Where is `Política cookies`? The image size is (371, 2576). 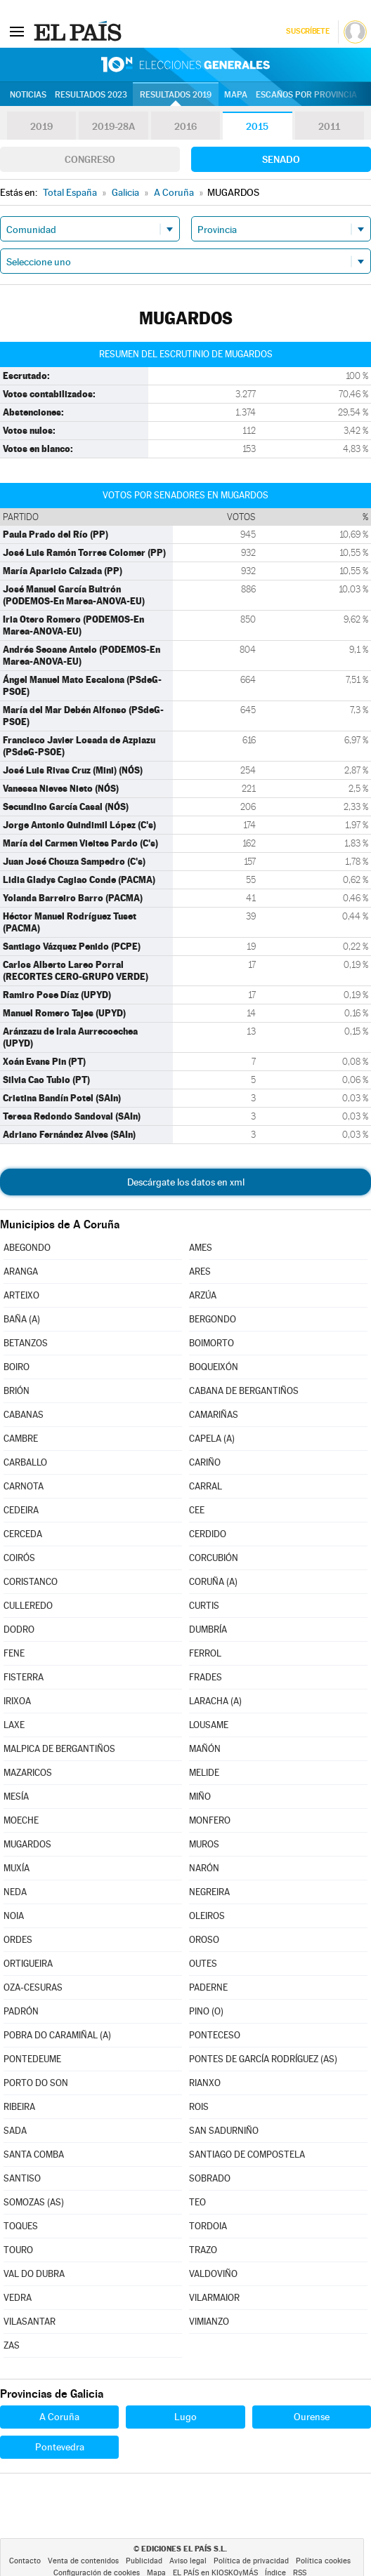
Política cookies is located at coordinates (323, 2560).